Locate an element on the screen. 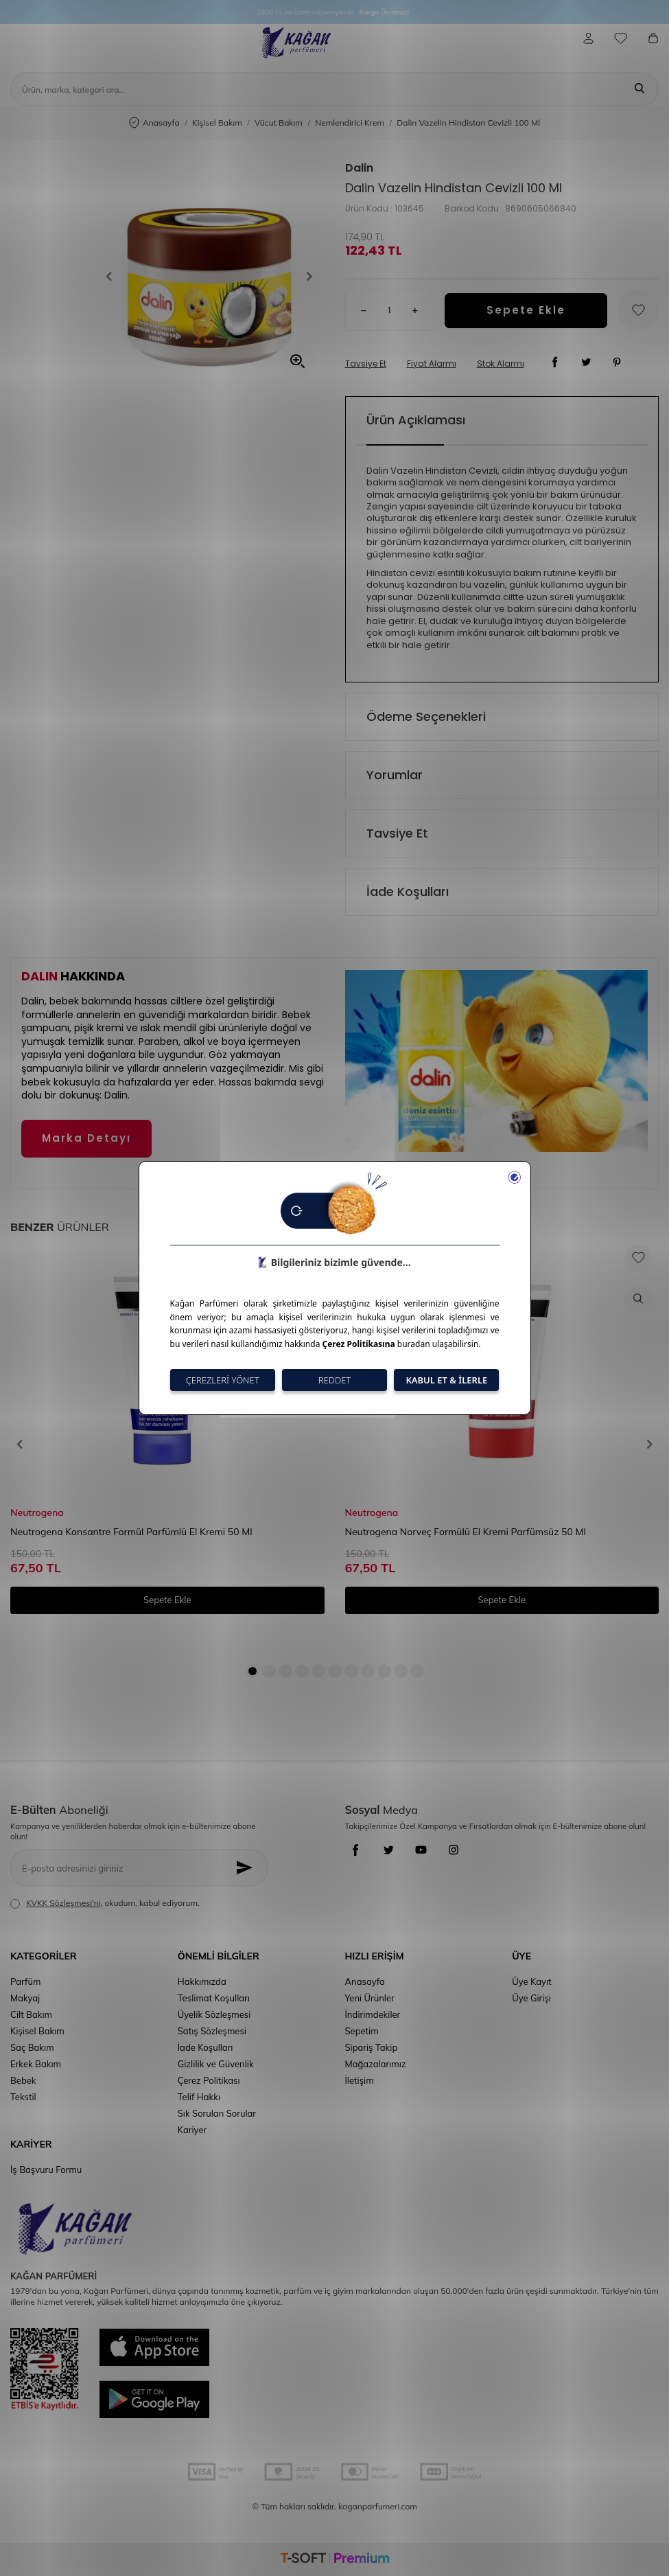 This screenshot has width=669, height=2576. Tavsiye Et is located at coordinates (365, 363).